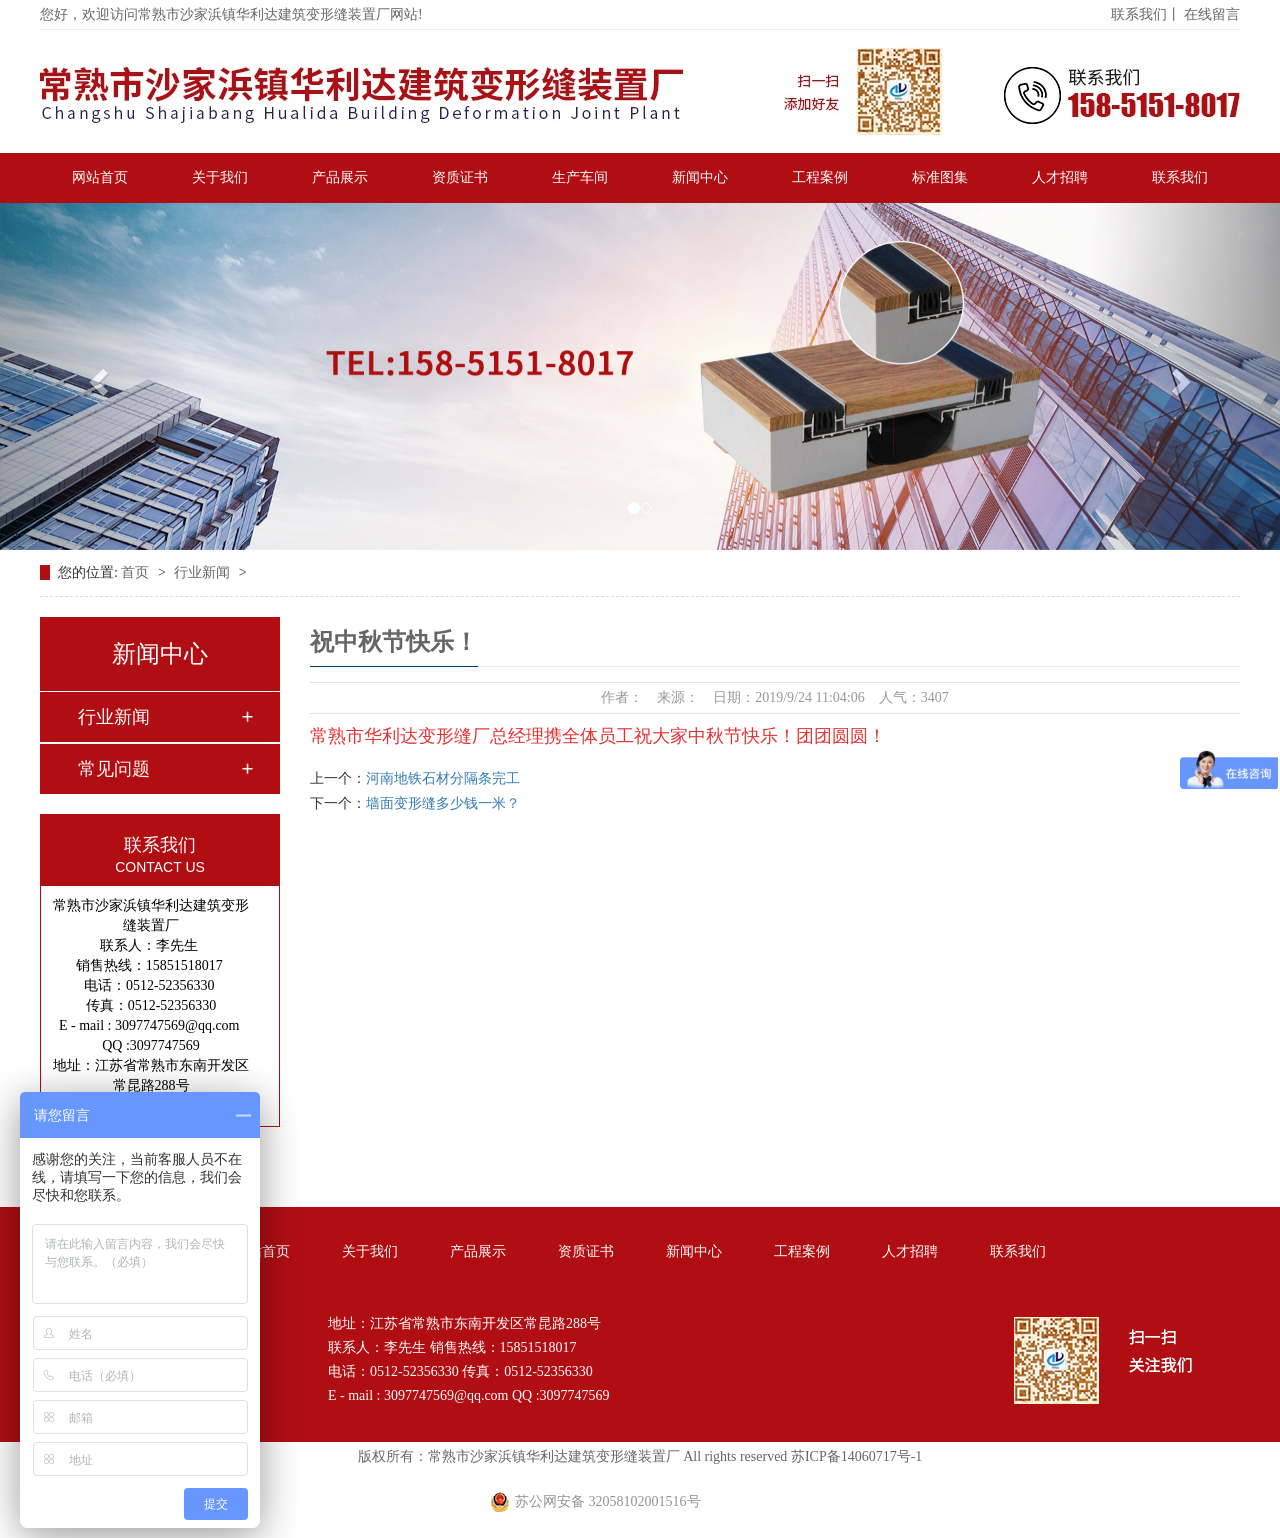 This screenshot has height=1538, width=1280. Describe the element at coordinates (340, 177) in the screenshot. I see `产品展示` at that location.